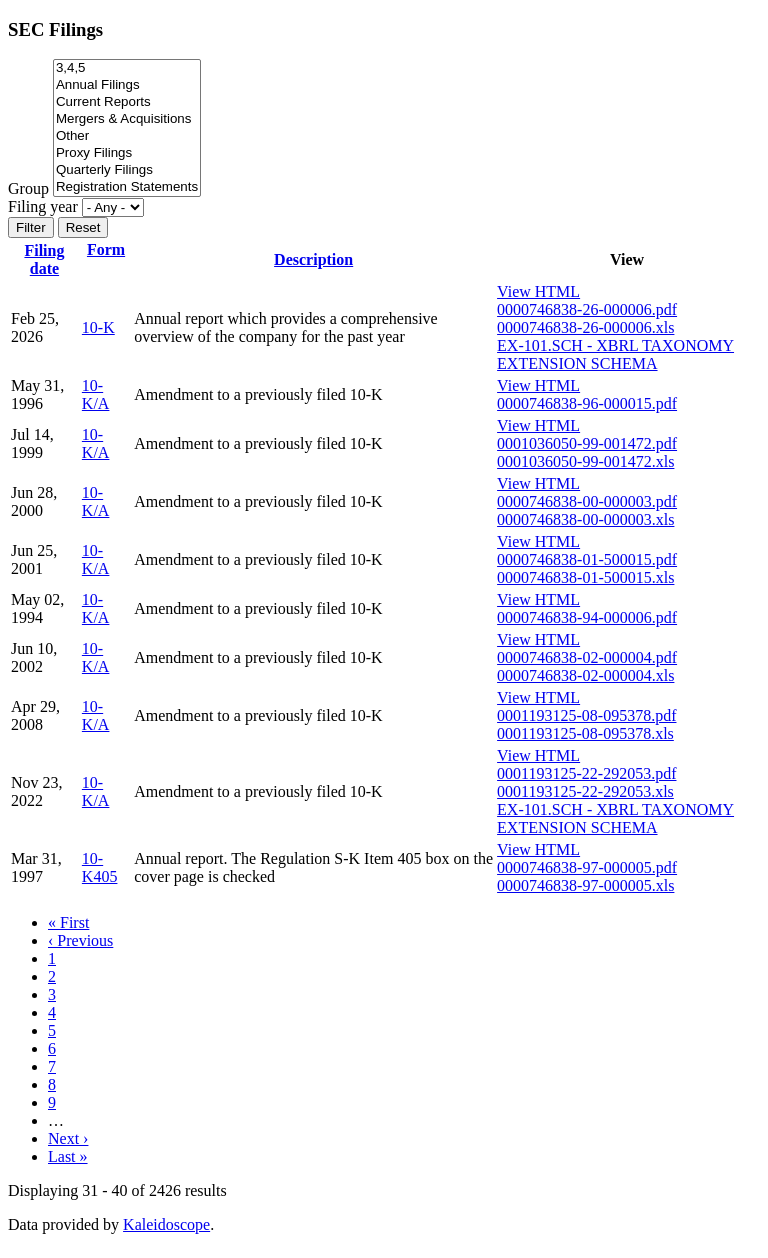 This screenshot has height=1258, width=768. Describe the element at coordinates (615, 354) in the screenshot. I see `EX-101.SCH - XBRL TAXONOMY EXTENSION SCHEMA` at that location.